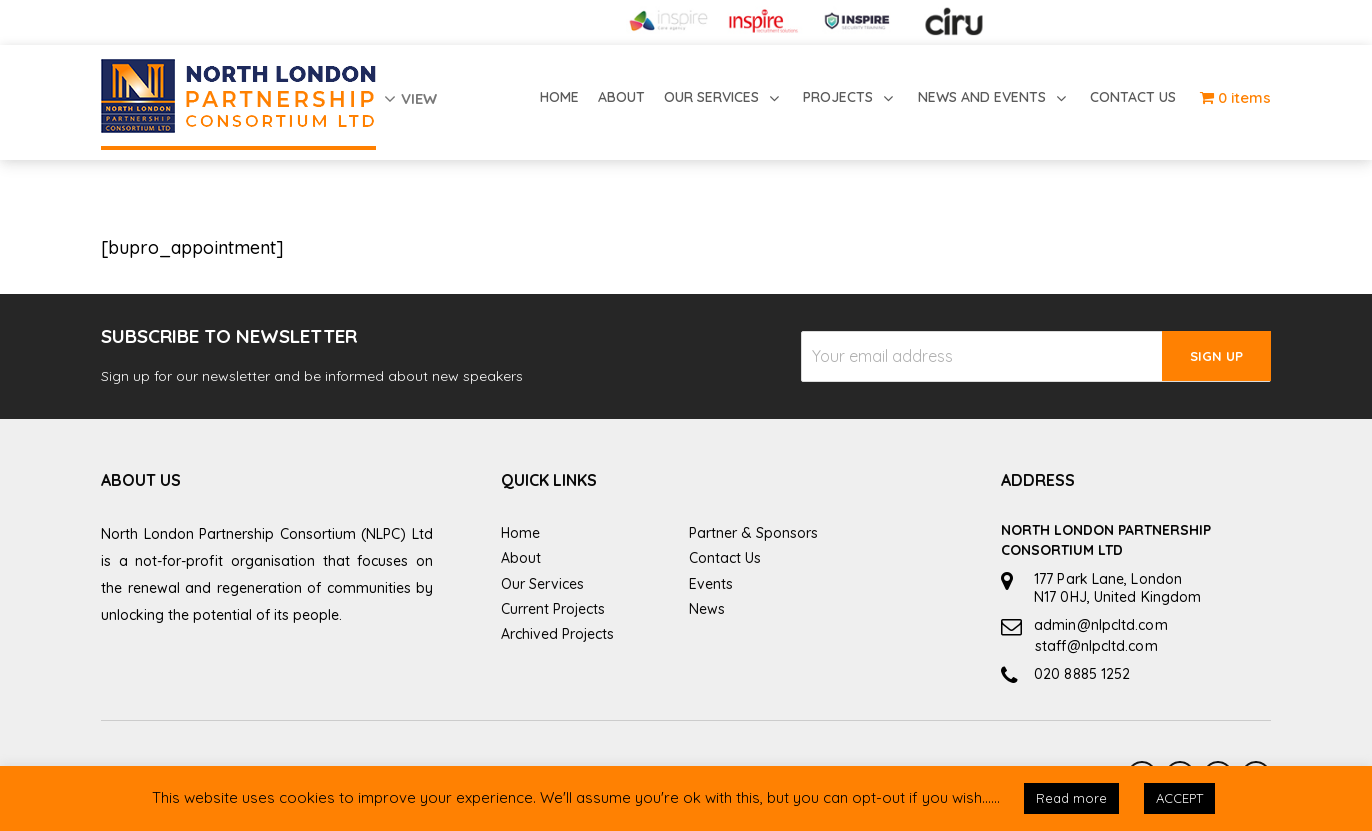 The width and height of the screenshot is (1372, 831). What do you see at coordinates (707, 609) in the screenshot?
I see `News` at bounding box center [707, 609].